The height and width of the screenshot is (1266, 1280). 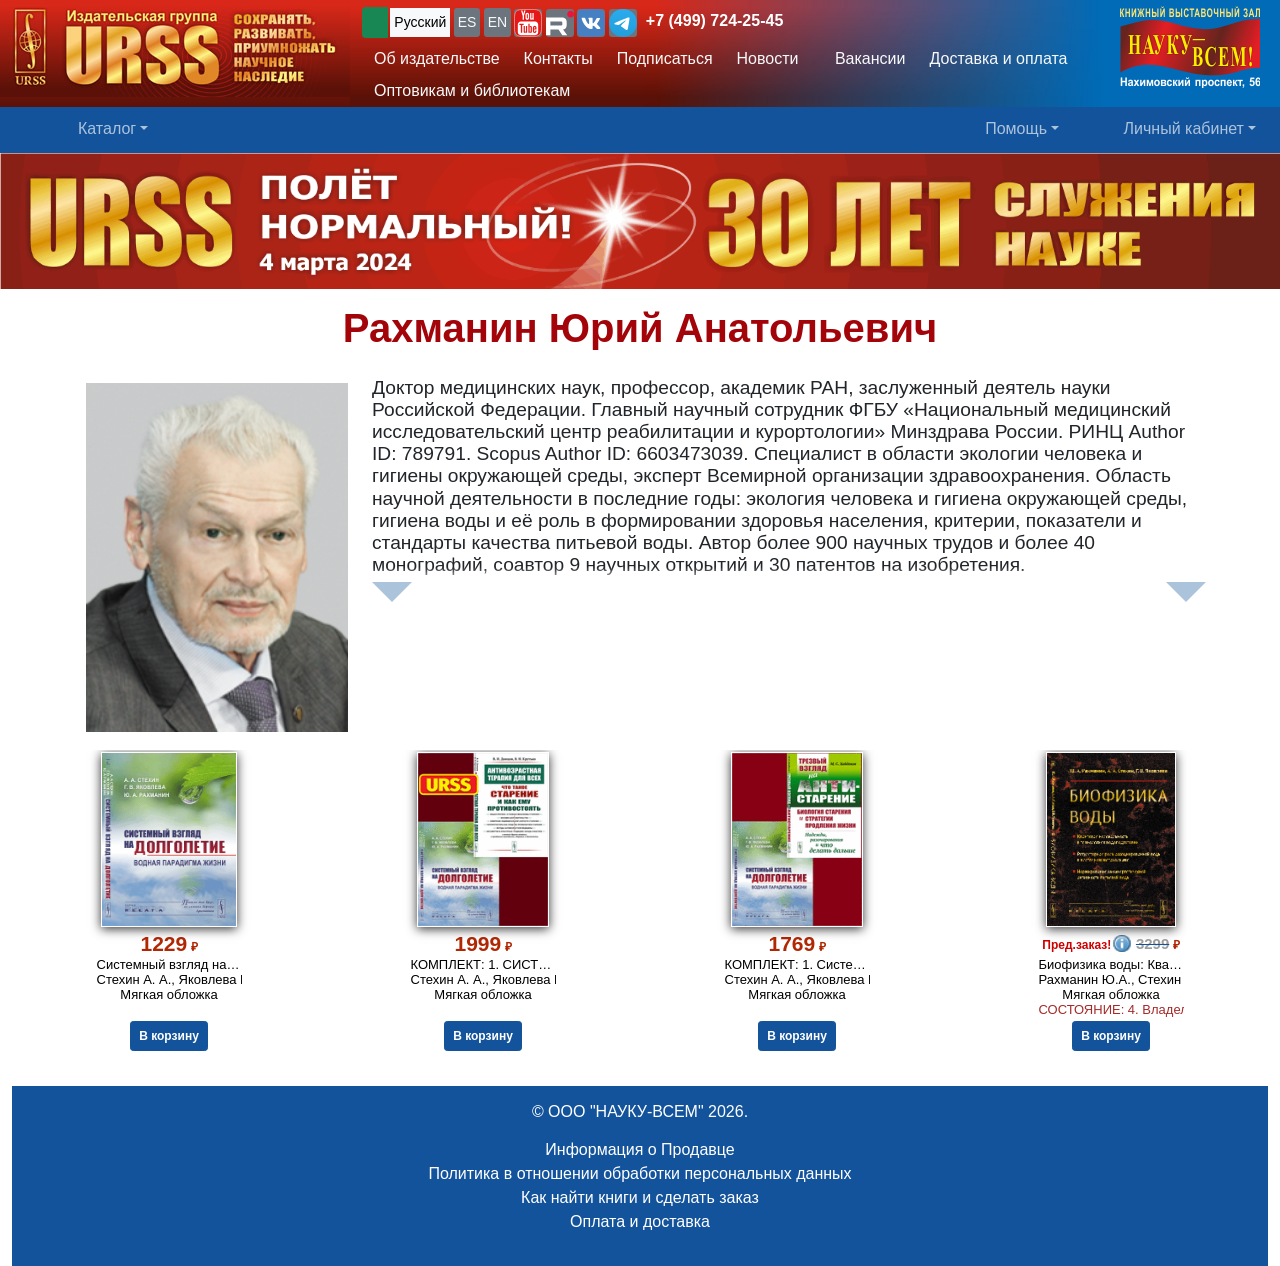 I want to click on Оптовикам и библиотекам [button], so click(x=472, y=90).